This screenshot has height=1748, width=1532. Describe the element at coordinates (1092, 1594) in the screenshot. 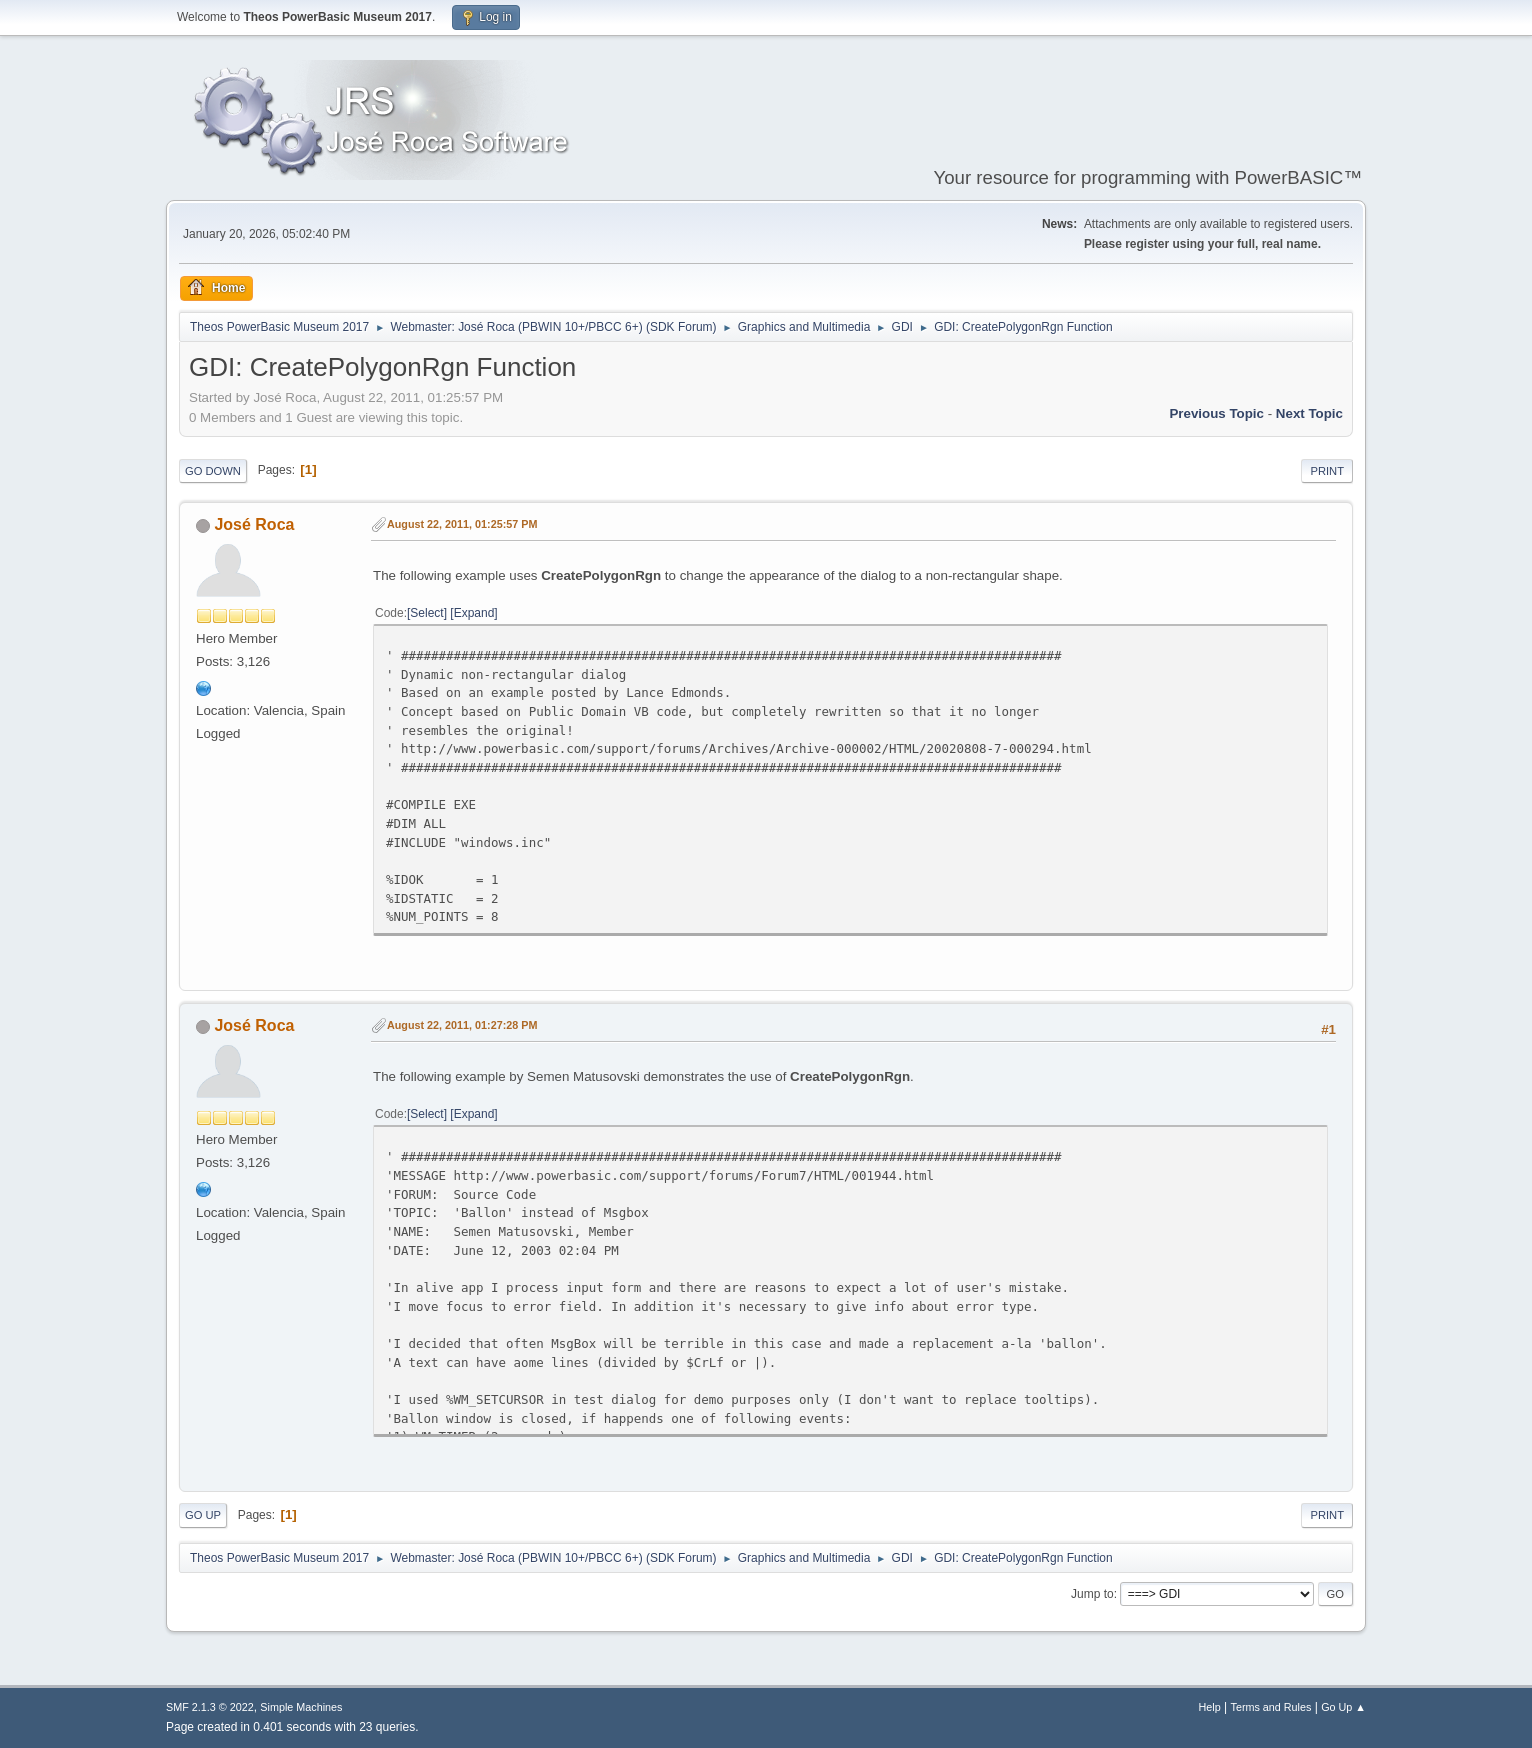

I see `Jump to` at that location.